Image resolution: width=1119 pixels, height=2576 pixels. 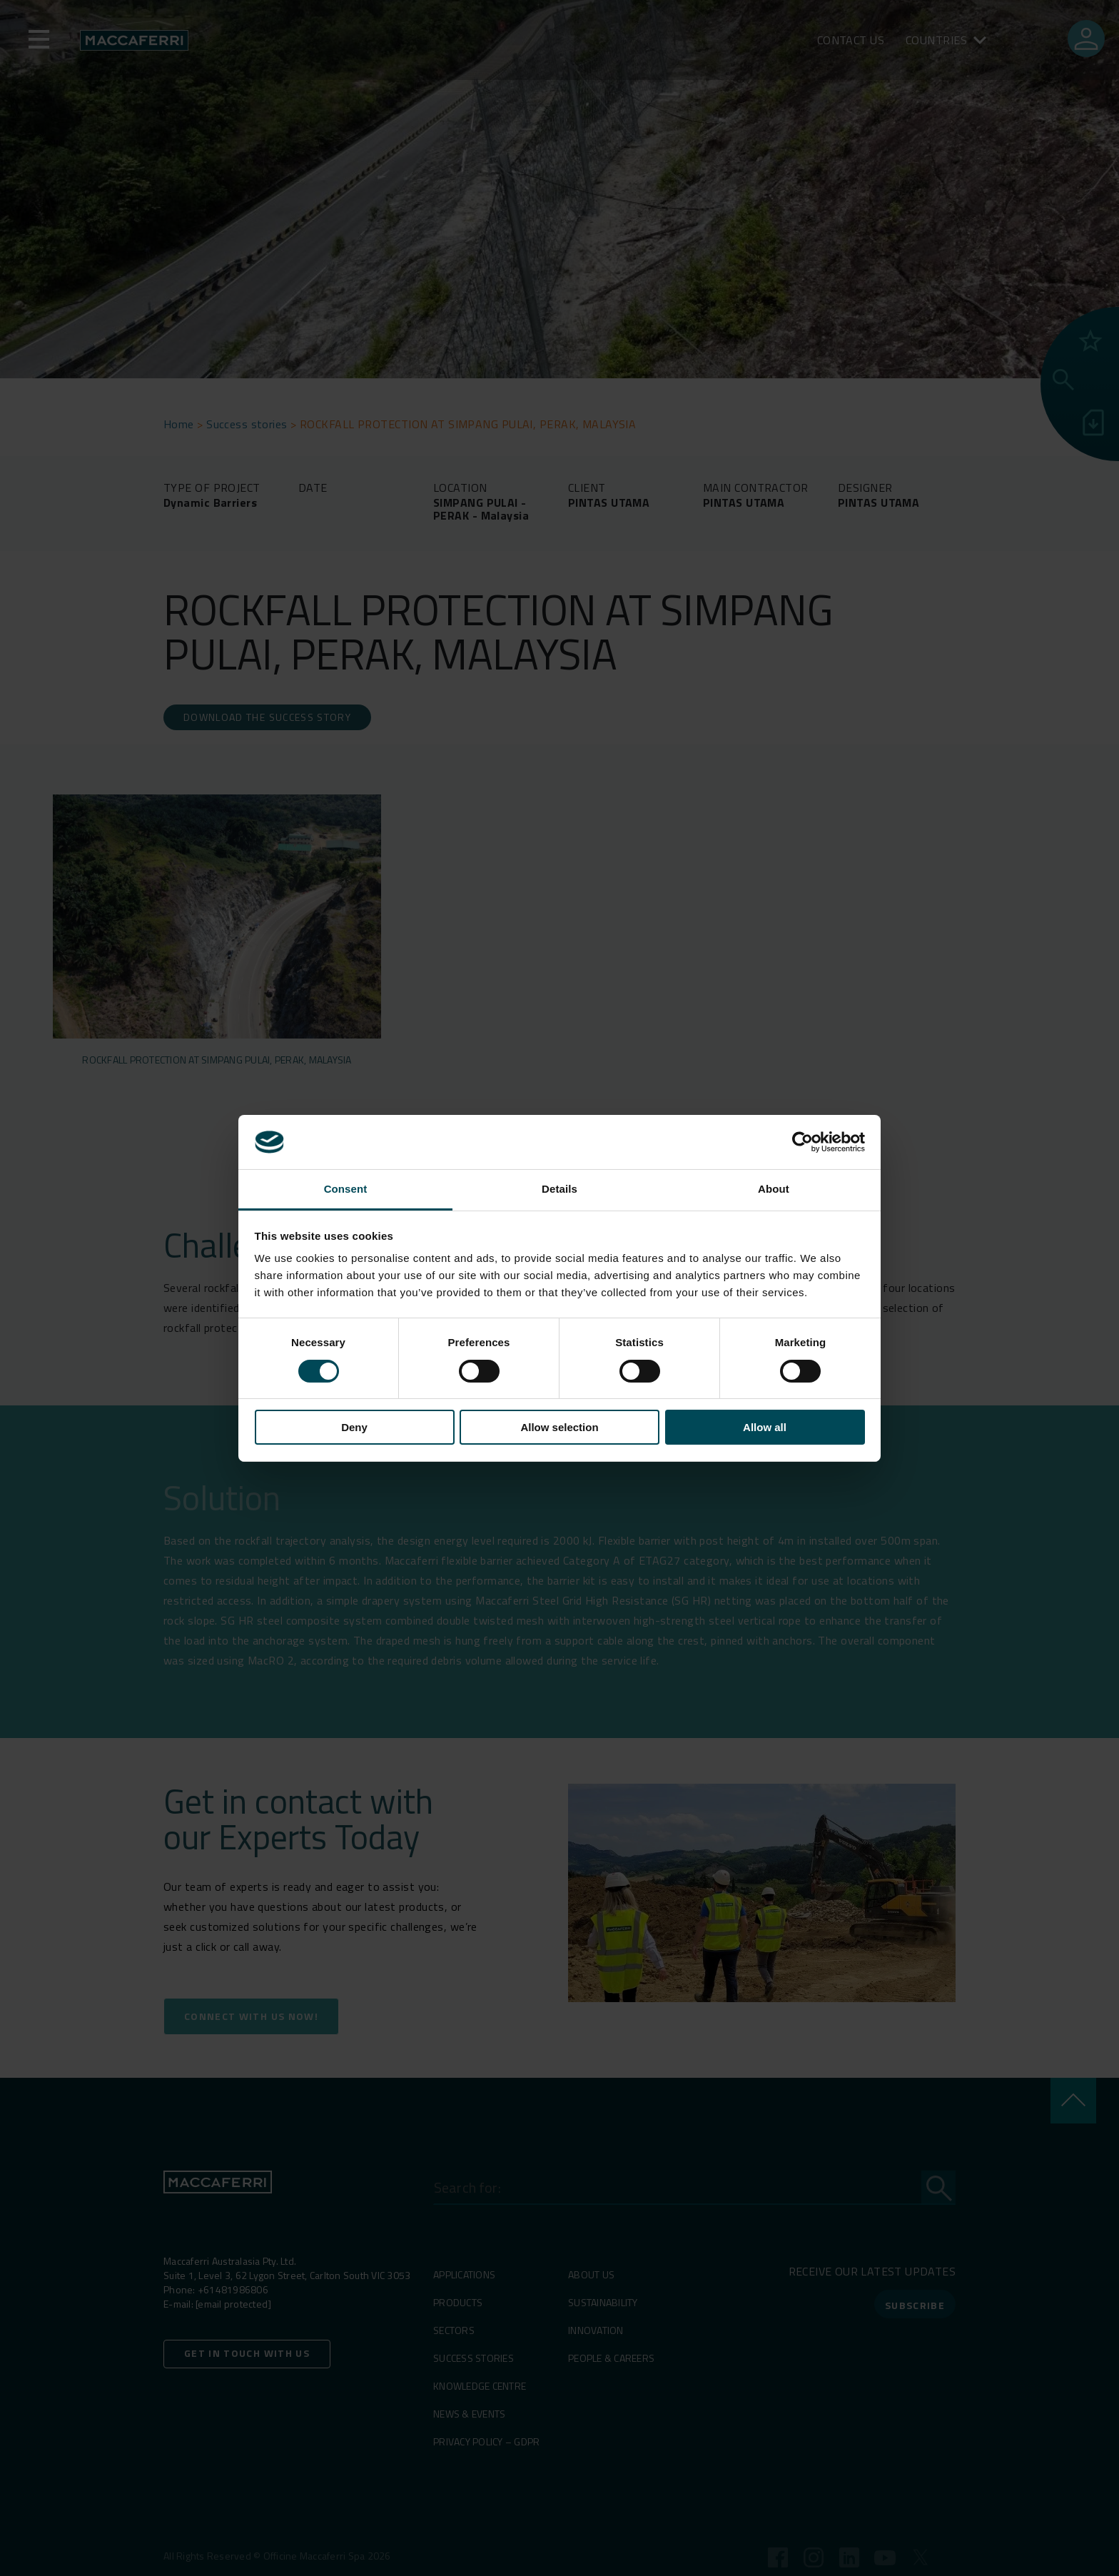 I want to click on Allow selection, so click(x=559, y=1427).